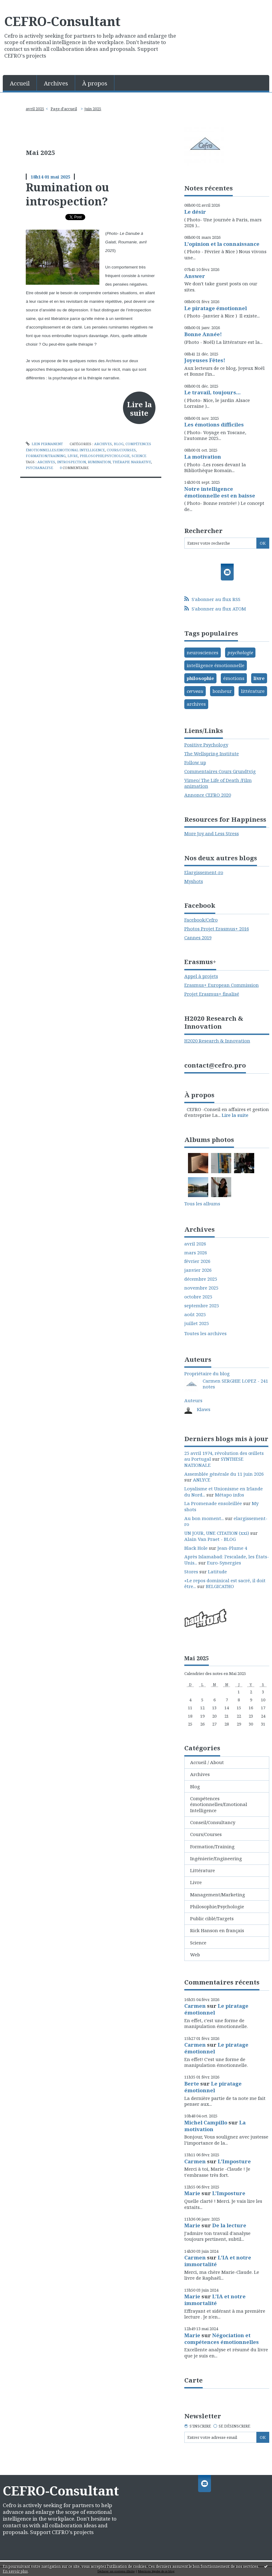 The width and height of the screenshot is (272, 2576). Describe the element at coordinates (35, 108) in the screenshot. I see `avril 2025` at that location.